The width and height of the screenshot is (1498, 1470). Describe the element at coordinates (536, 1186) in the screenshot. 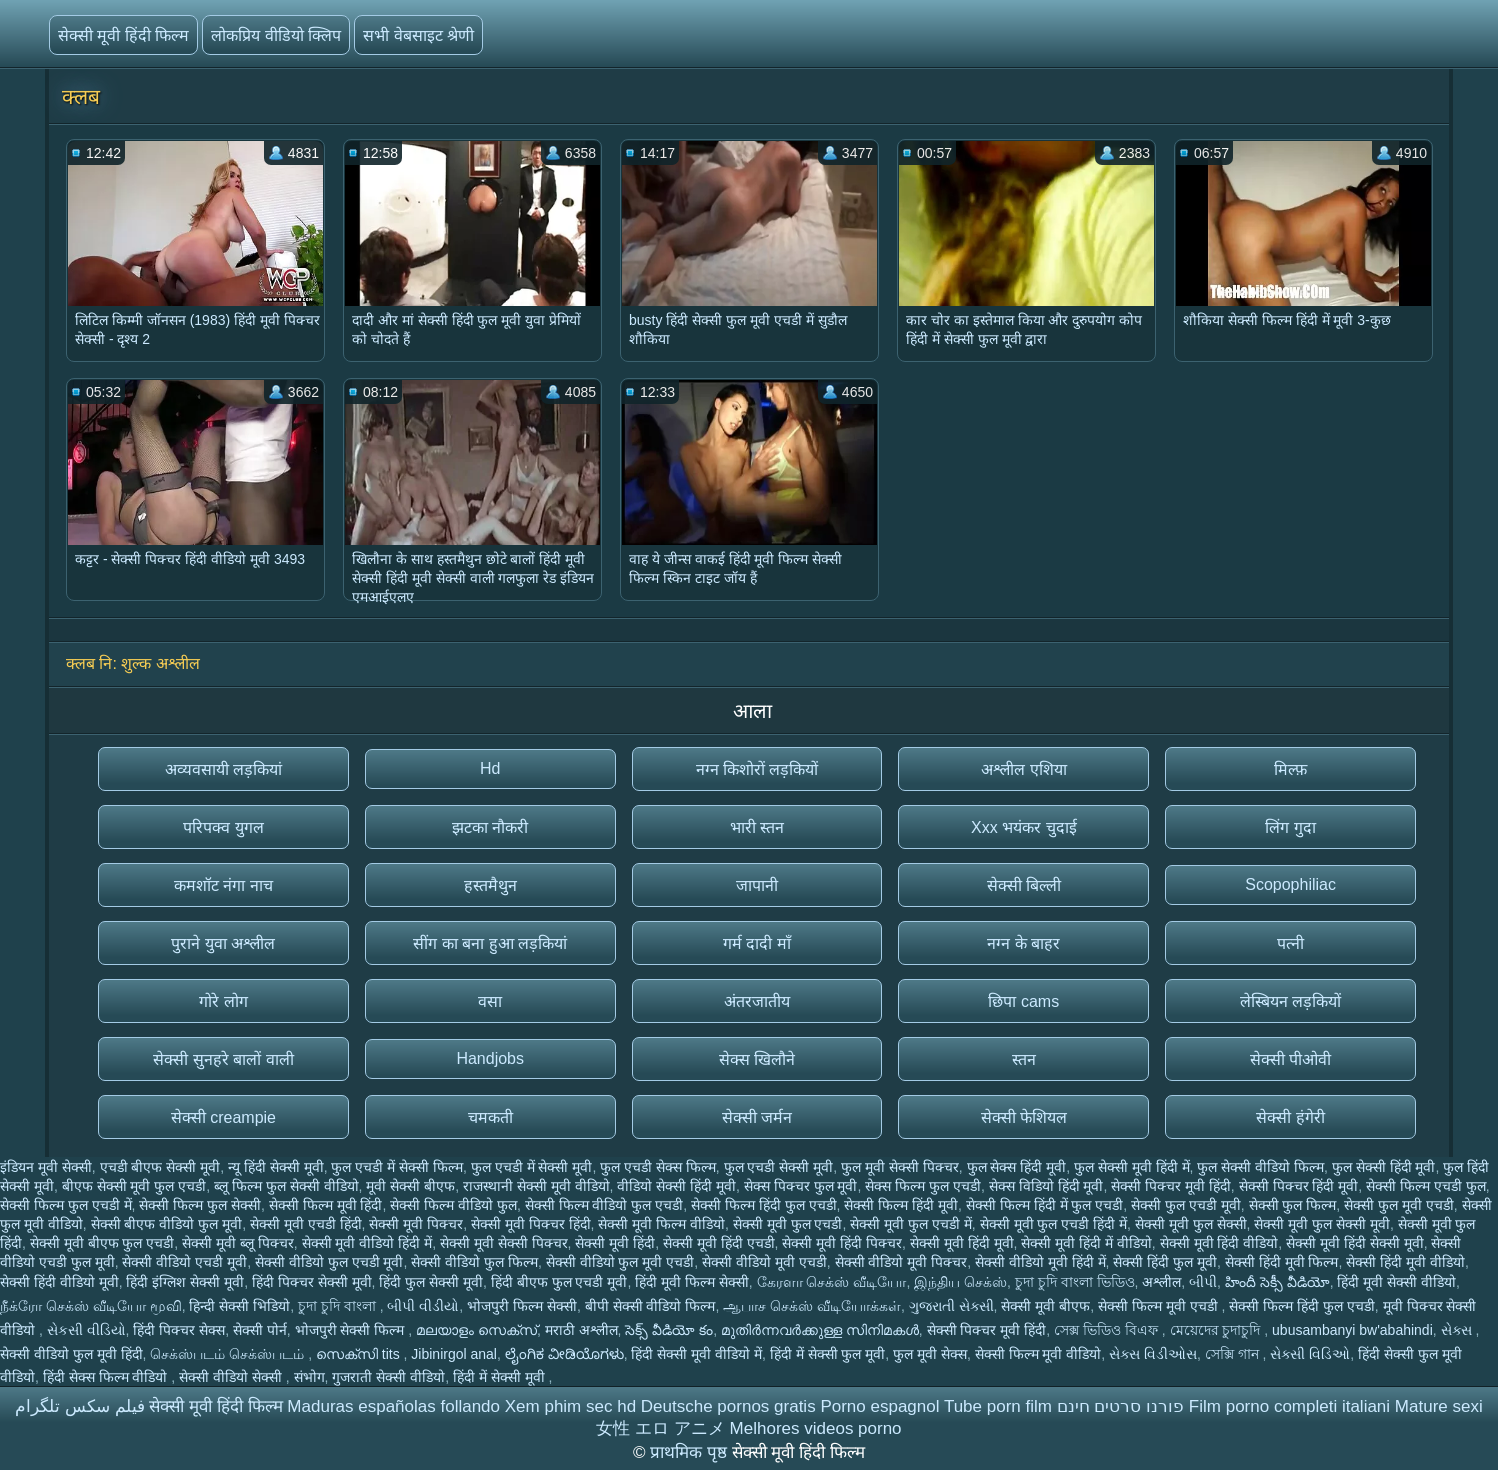

I see `राजस्थानी सेक्सी मूवी वीडियो` at that location.